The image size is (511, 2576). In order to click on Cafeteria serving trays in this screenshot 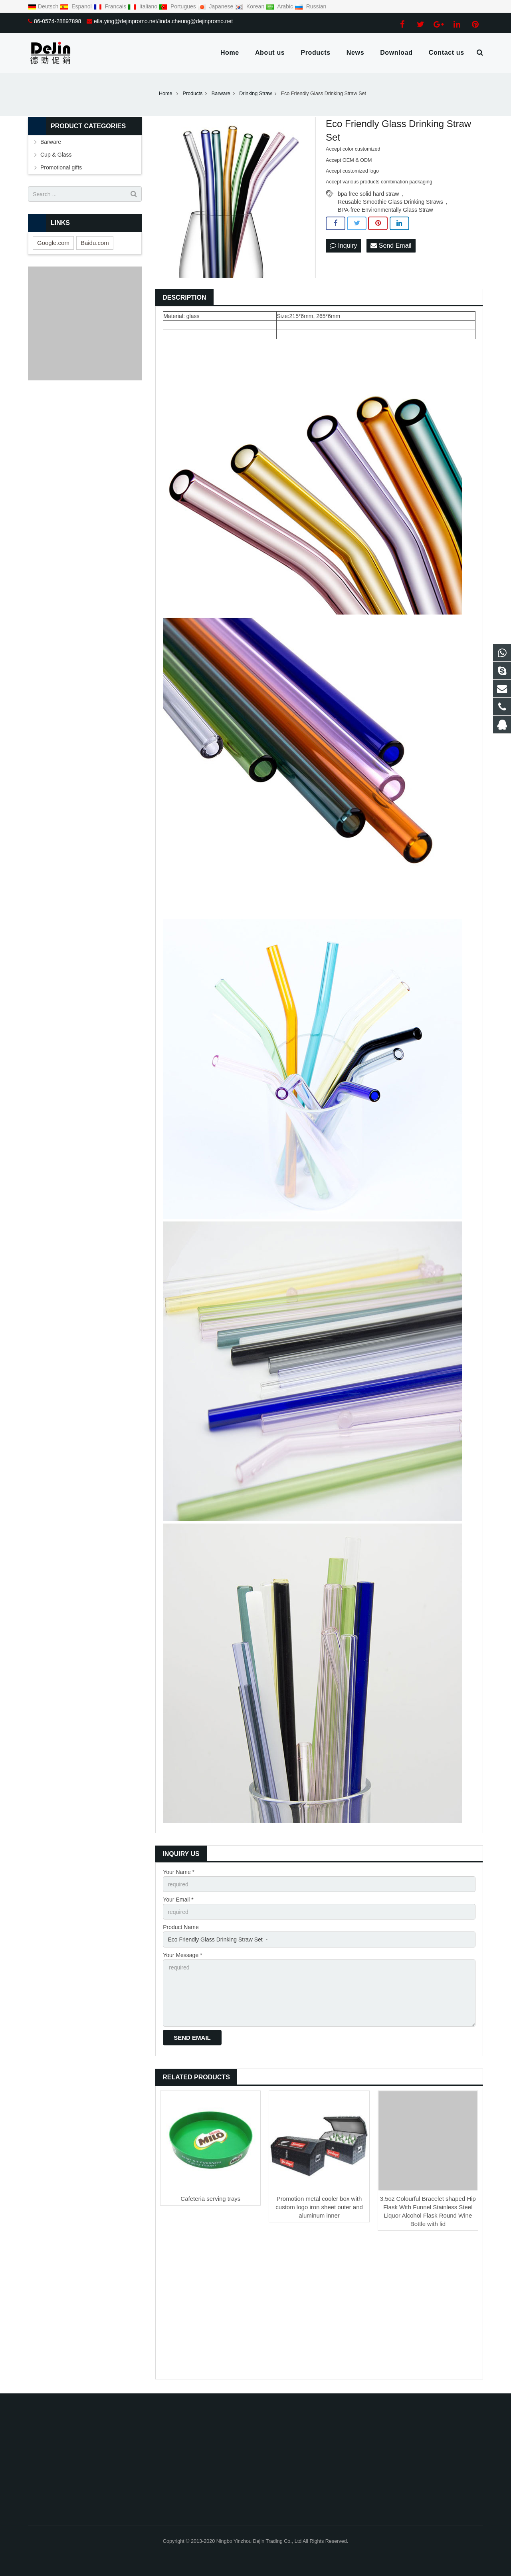, I will do `click(210, 2198)`.